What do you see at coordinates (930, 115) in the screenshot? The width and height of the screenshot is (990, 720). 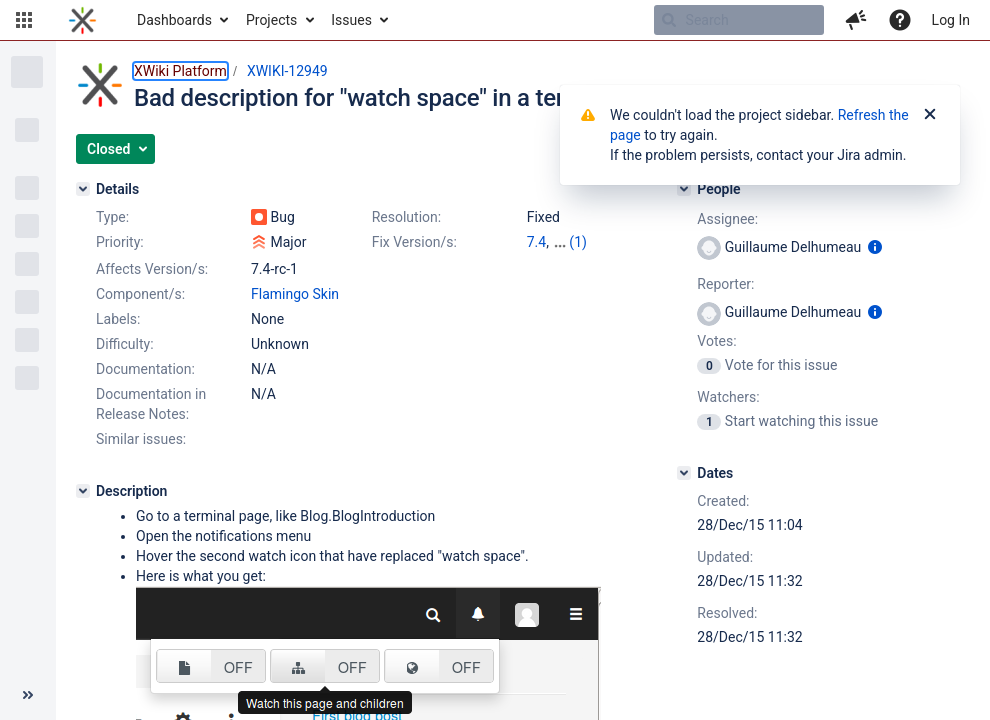 I see `[Close]` at bounding box center [930, 115].